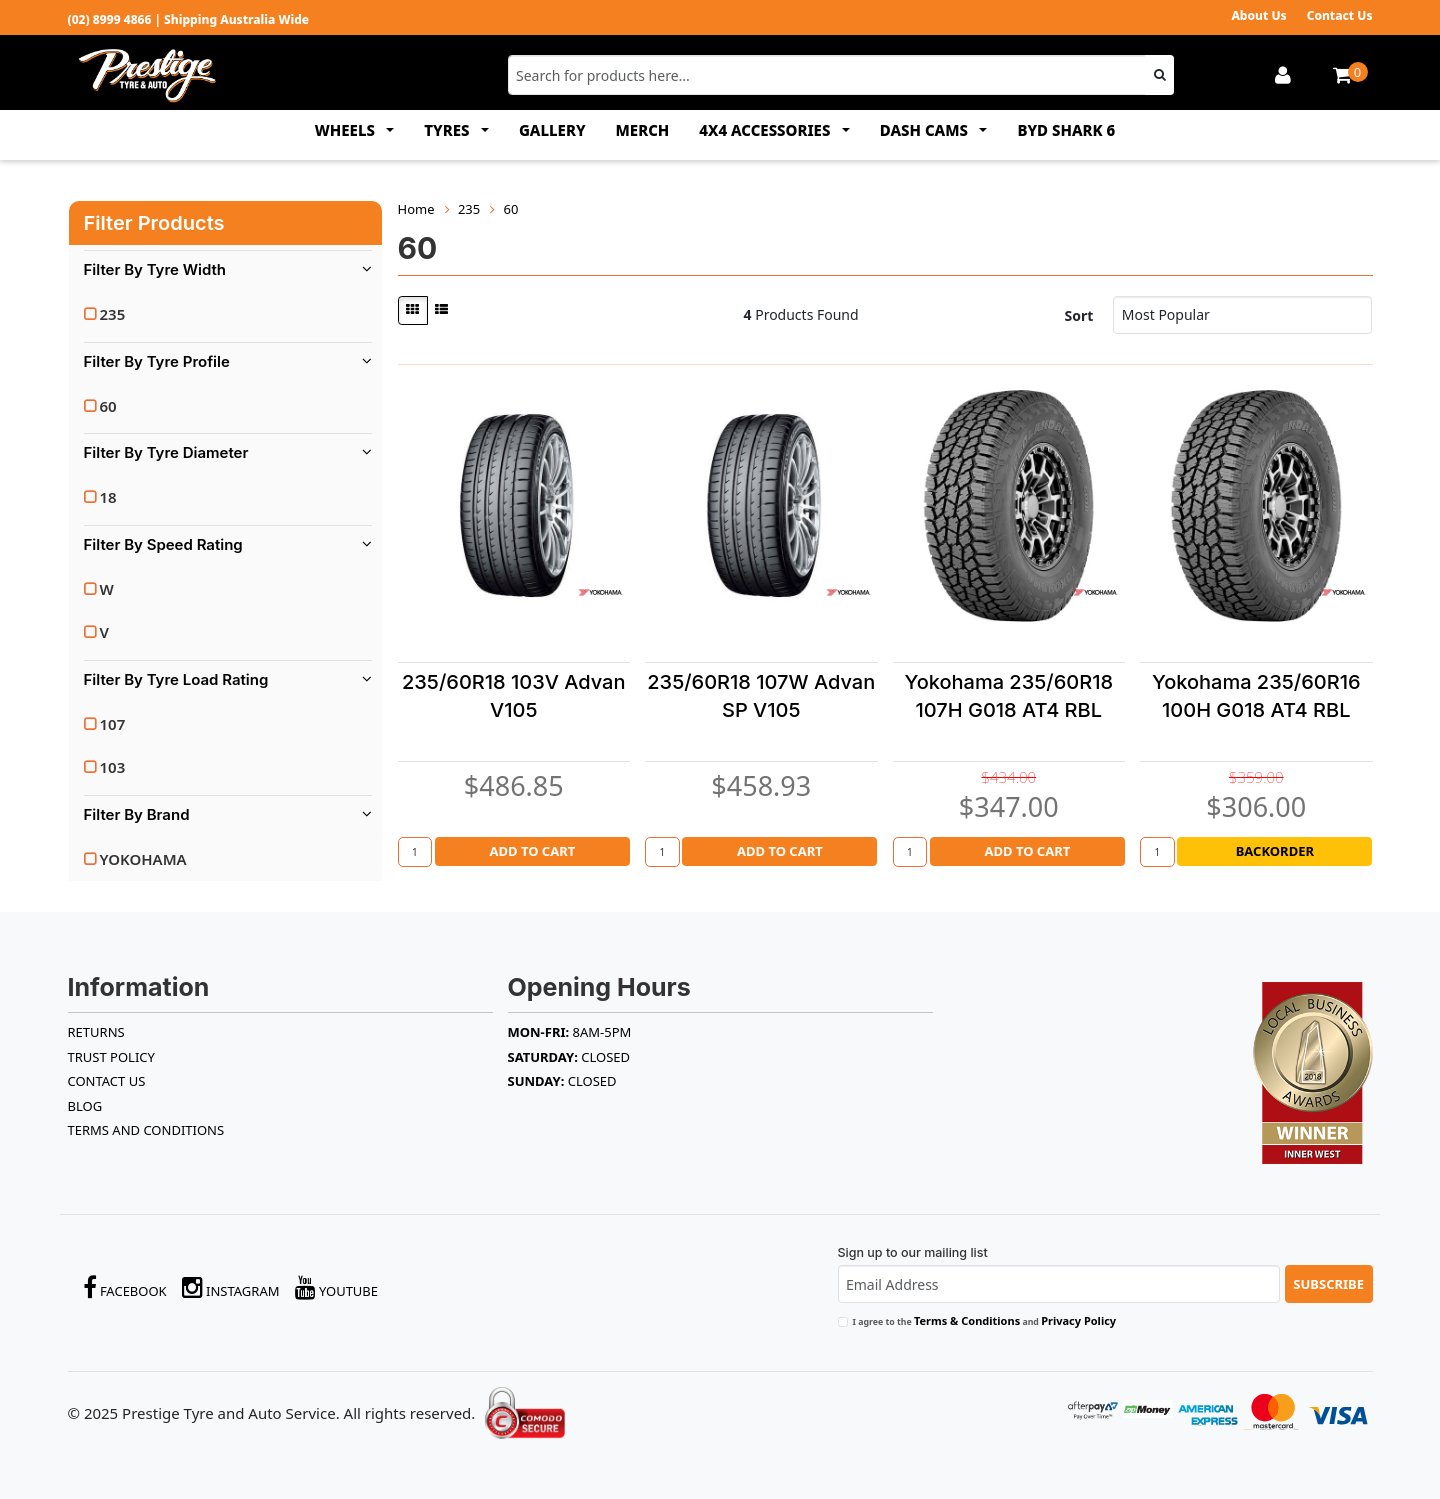 Image resolution: width=1440 pixels, height=1499 pixels. I want to click on Terms & Conditions, so click(967, 1320).